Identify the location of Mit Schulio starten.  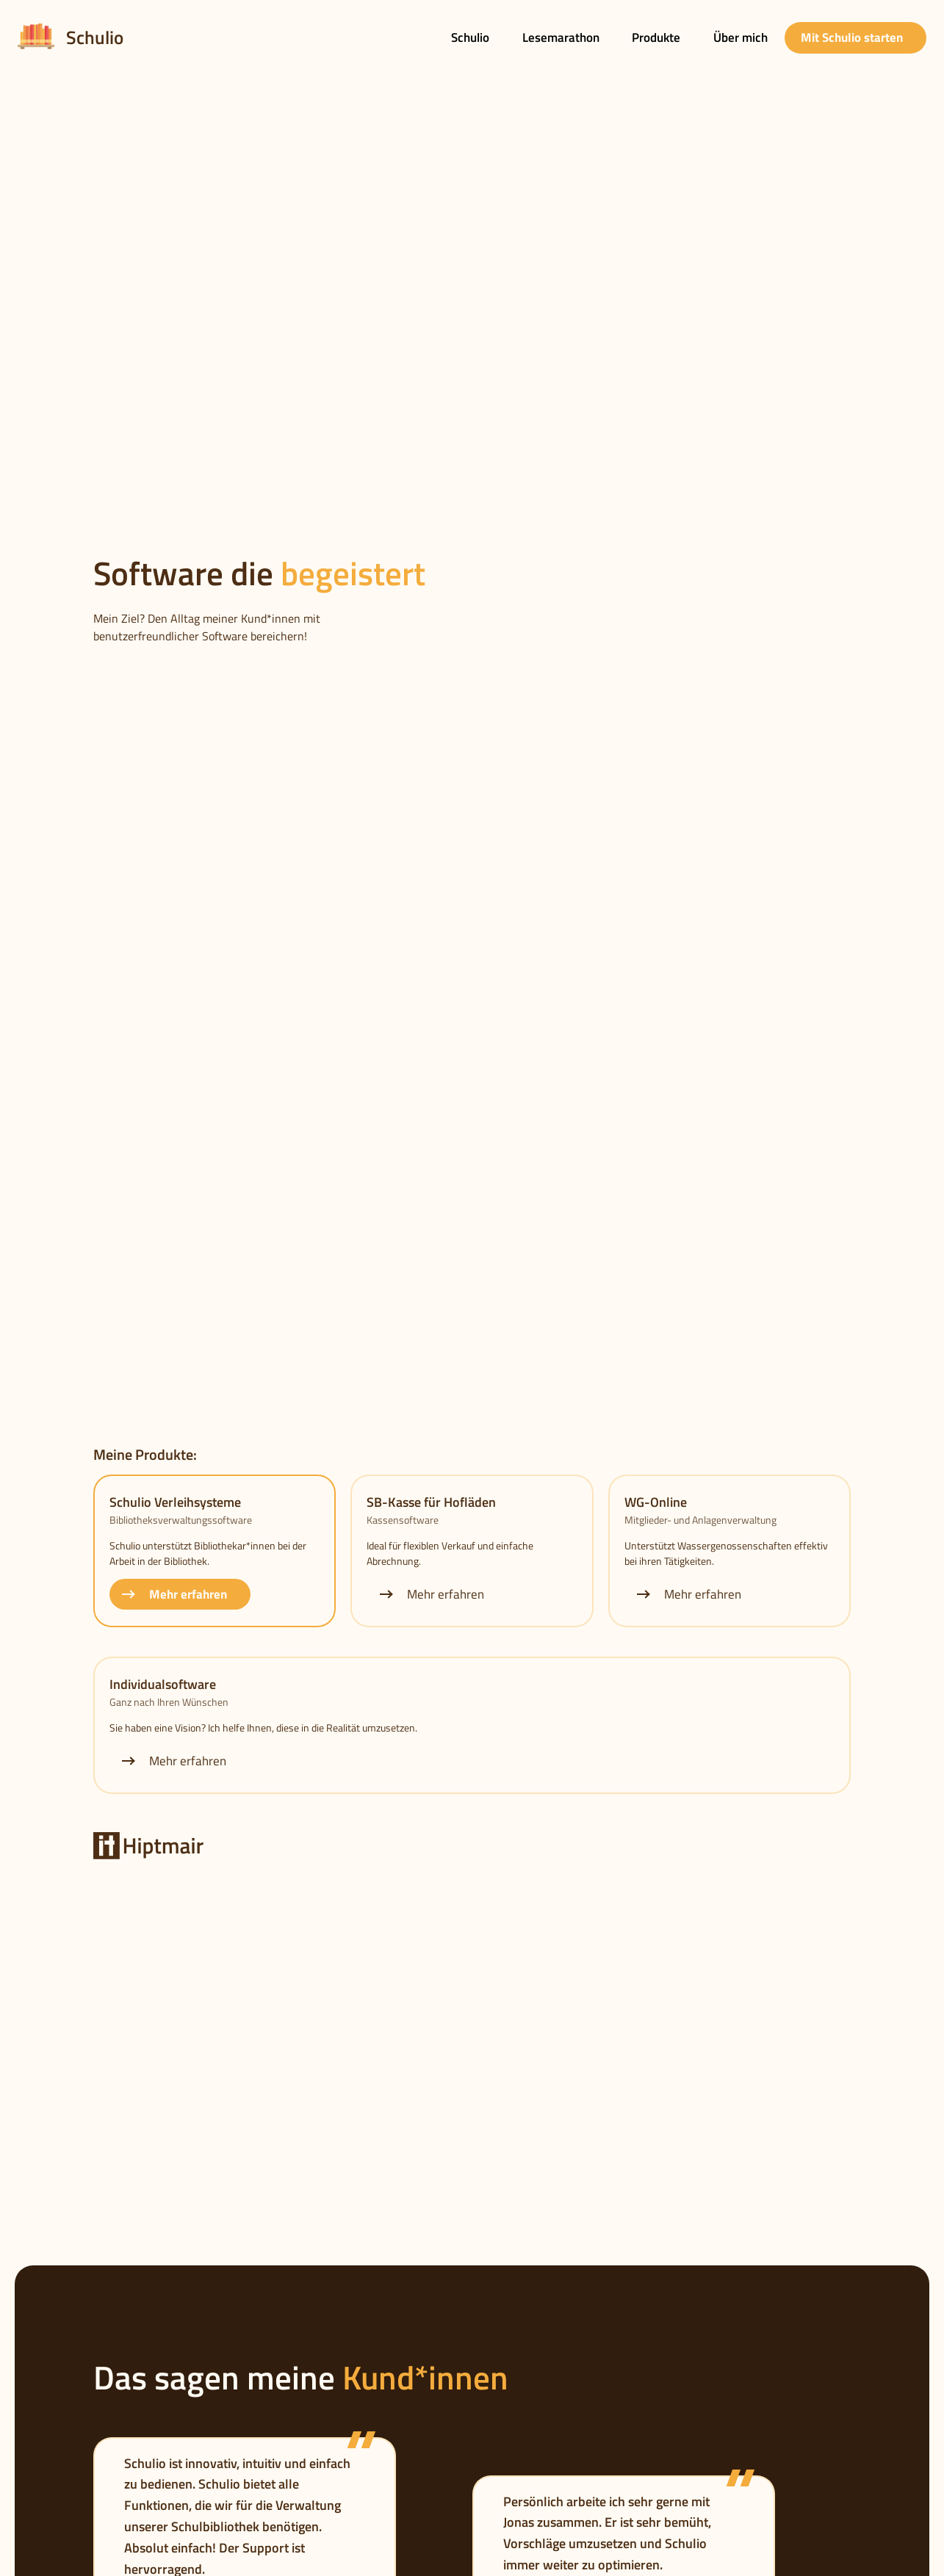
(852, 37).